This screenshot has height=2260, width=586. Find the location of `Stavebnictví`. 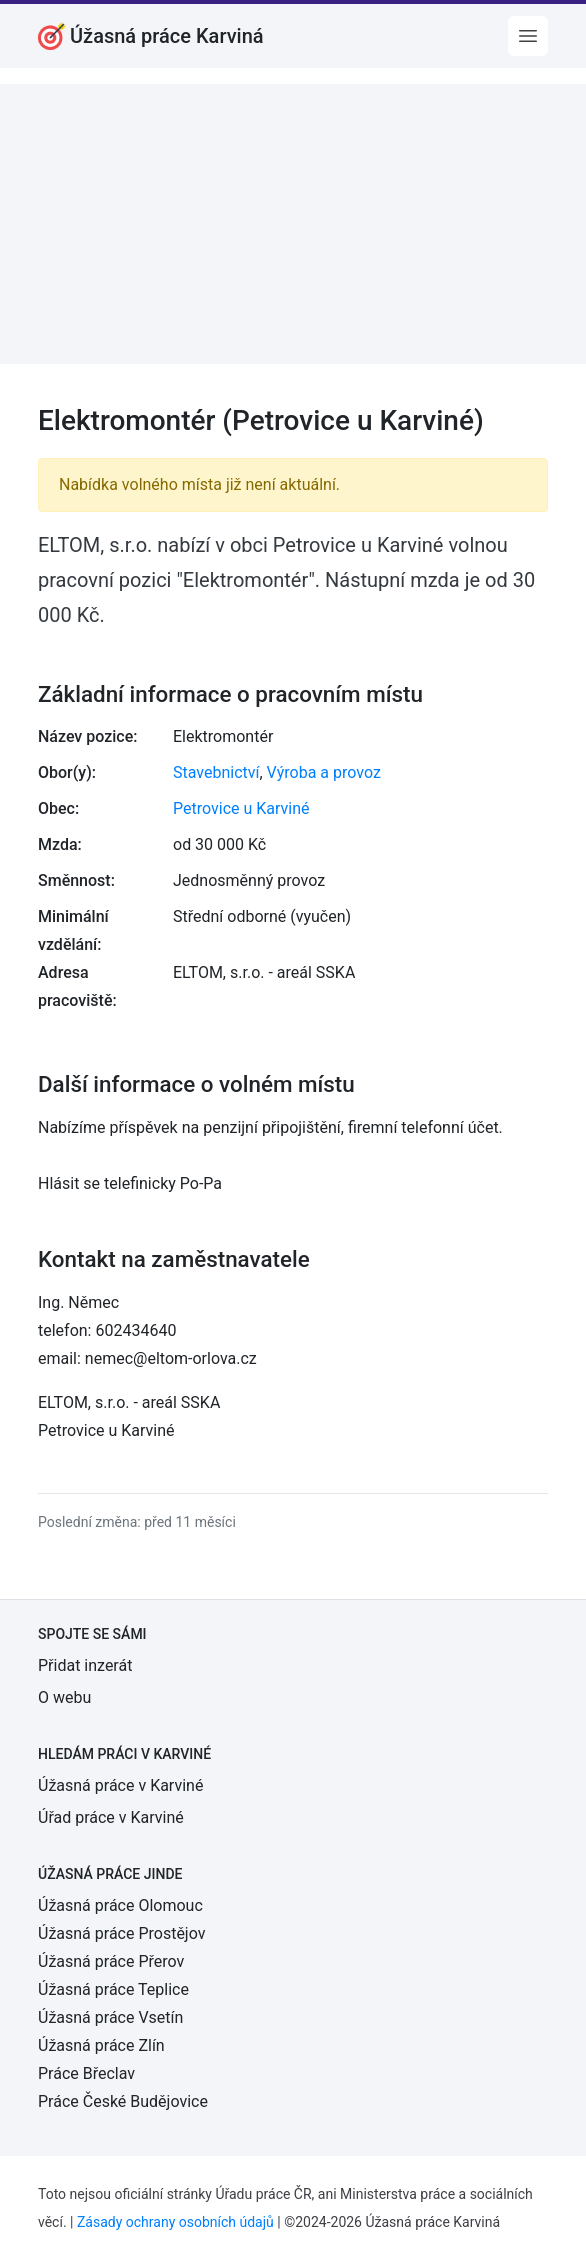

Stavebnictví is located at coordinates (216, 772).